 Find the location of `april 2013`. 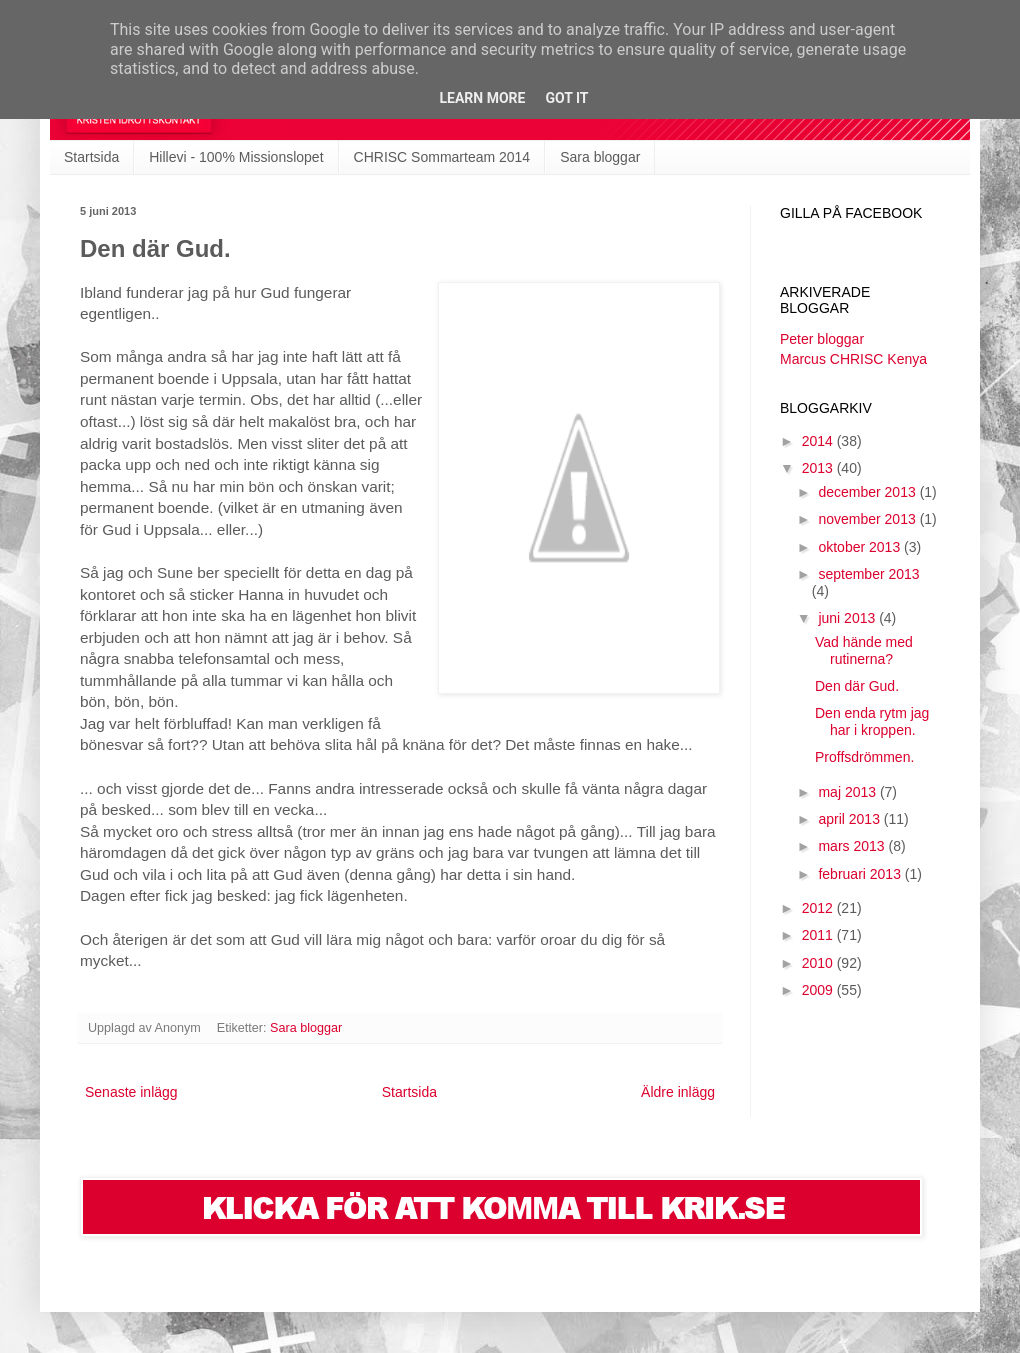

april 2013 is located at coordinates (850, 819).